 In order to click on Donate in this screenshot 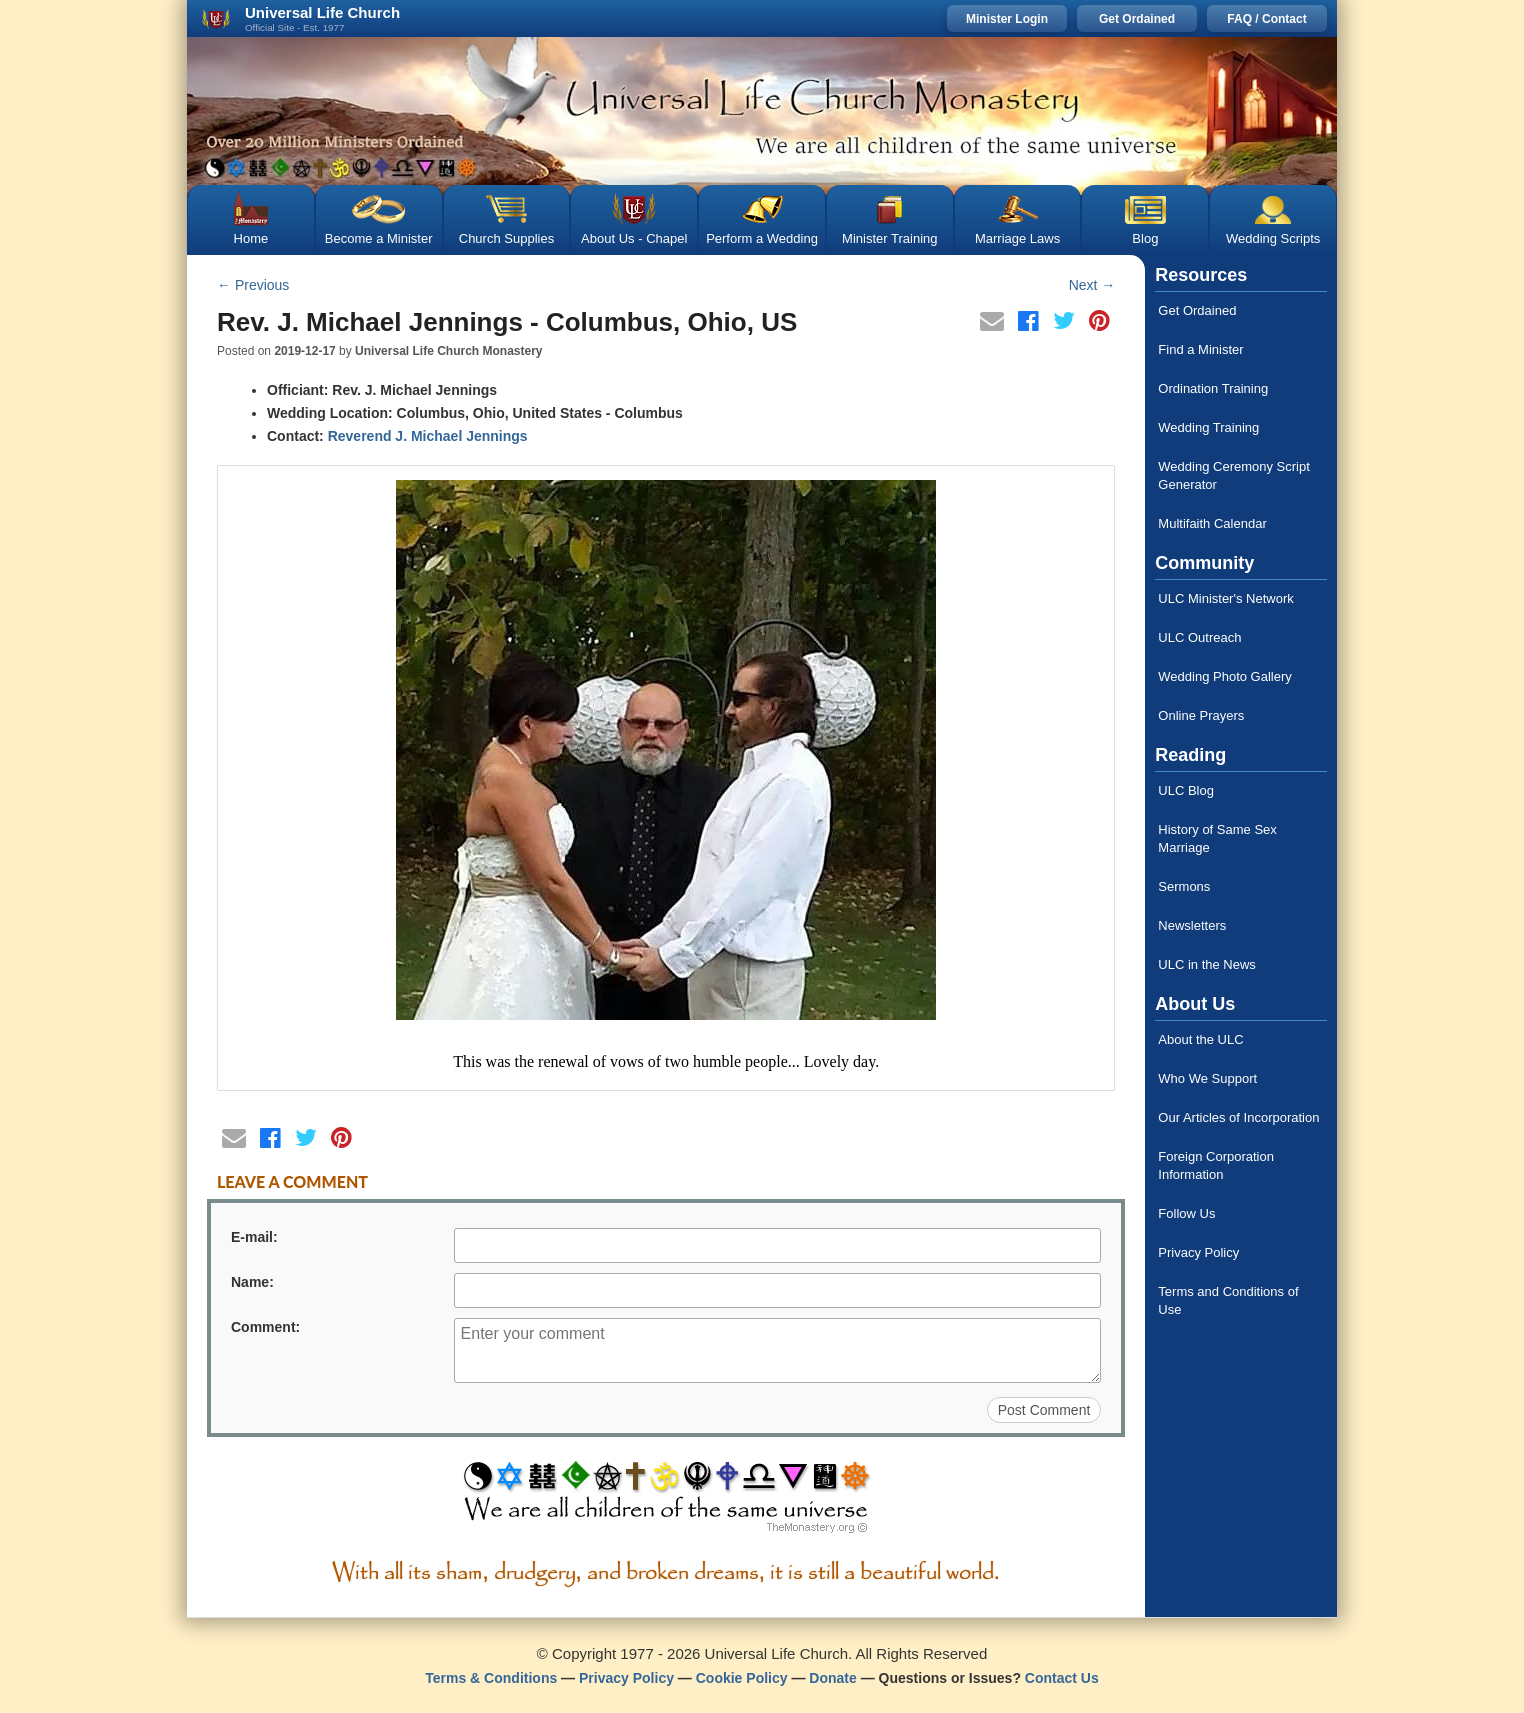, I will do `click(832, 1678)`.